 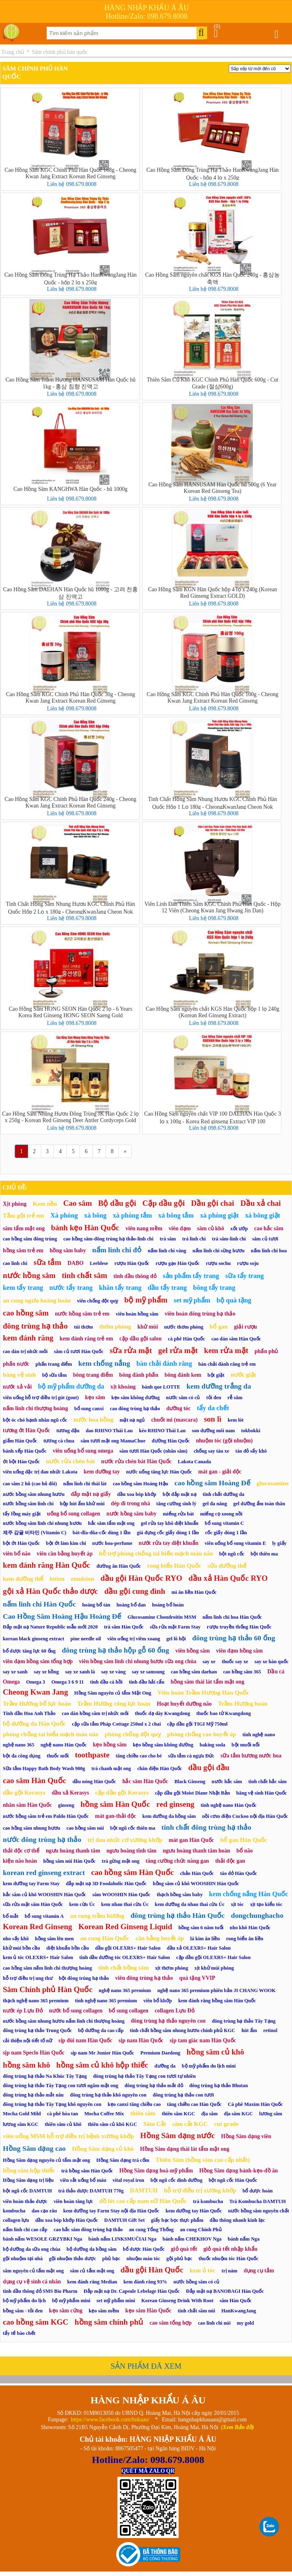 I want to click on Viên hoàn Trầm Hương Hàn Quốc, so click(x=203, y=1692).